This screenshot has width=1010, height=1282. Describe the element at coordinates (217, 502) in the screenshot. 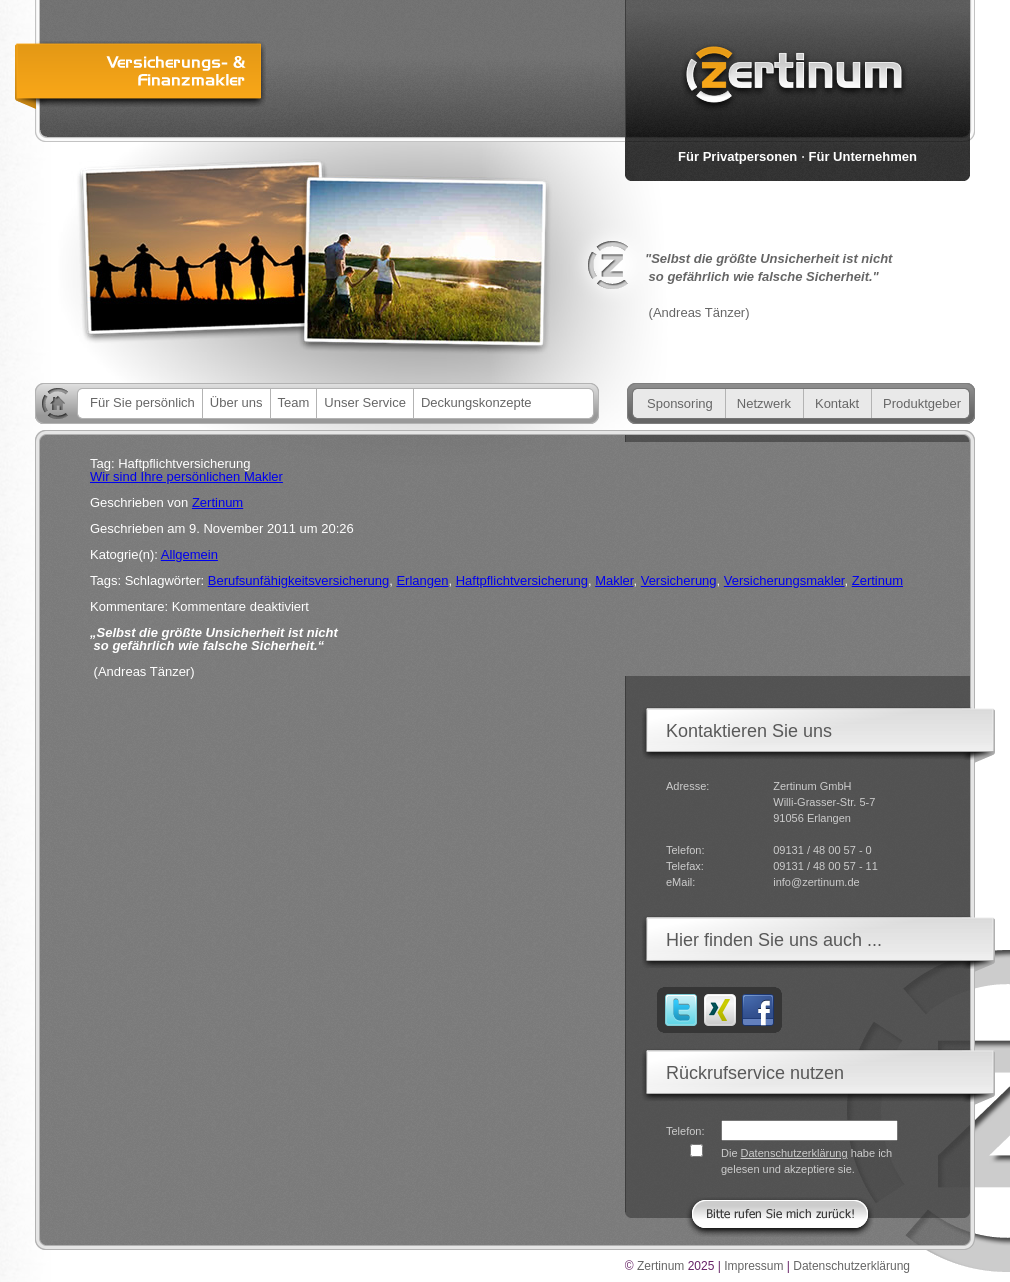

I see `Zertinum` at that location.